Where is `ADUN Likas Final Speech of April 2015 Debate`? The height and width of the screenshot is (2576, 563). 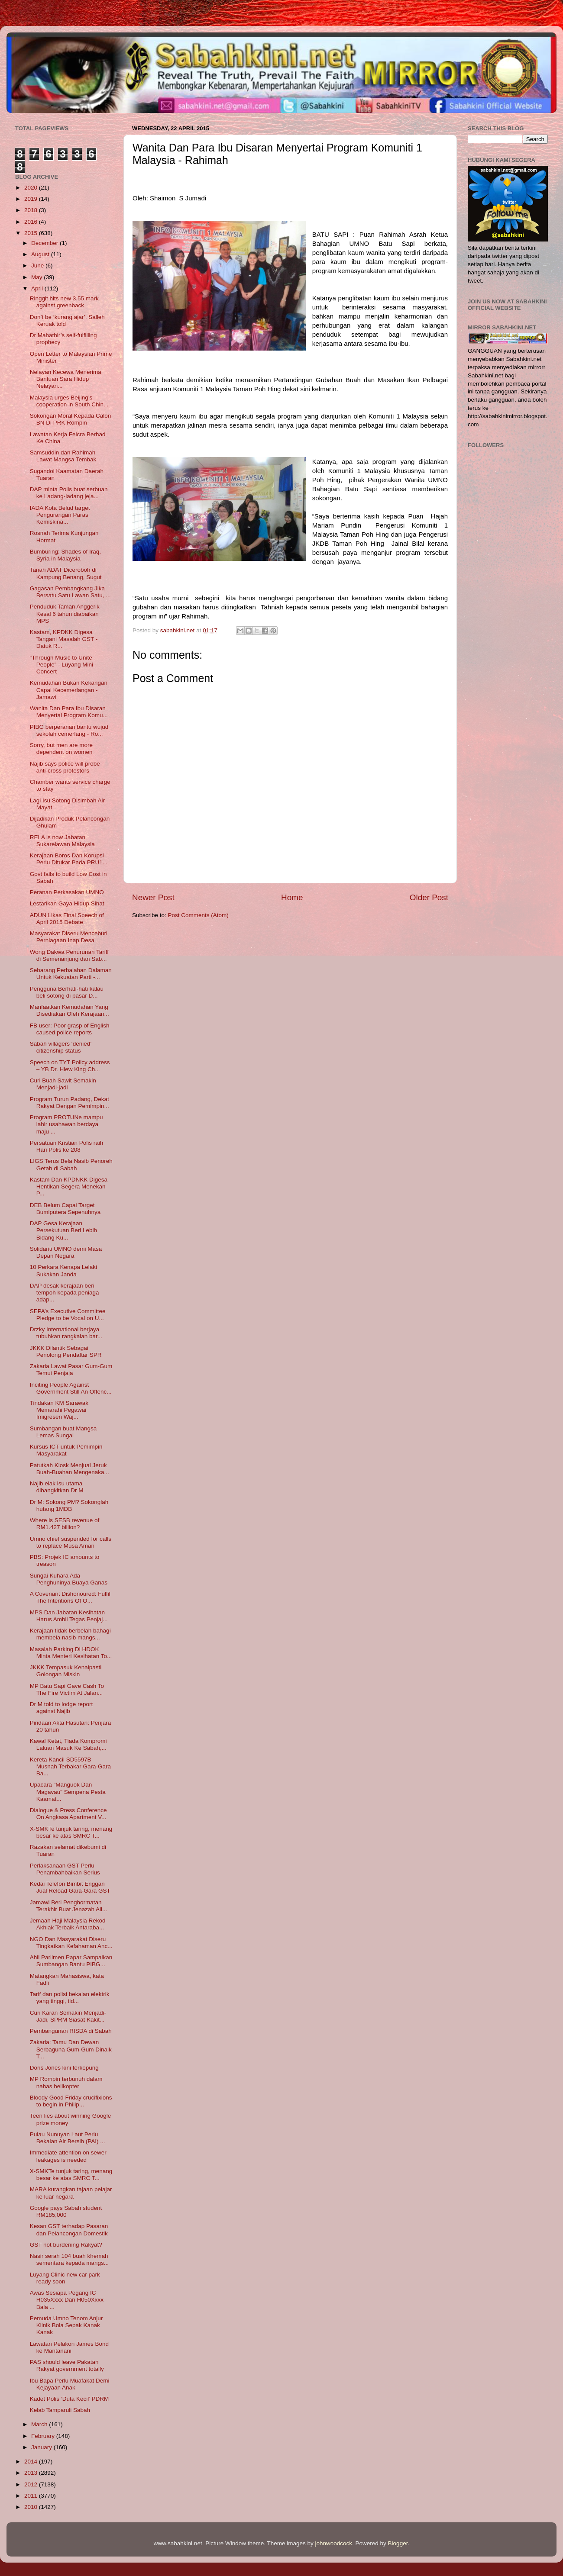
ADUN Likas Final Speech of April 2015 Debate is located at coordinates (67, 918).